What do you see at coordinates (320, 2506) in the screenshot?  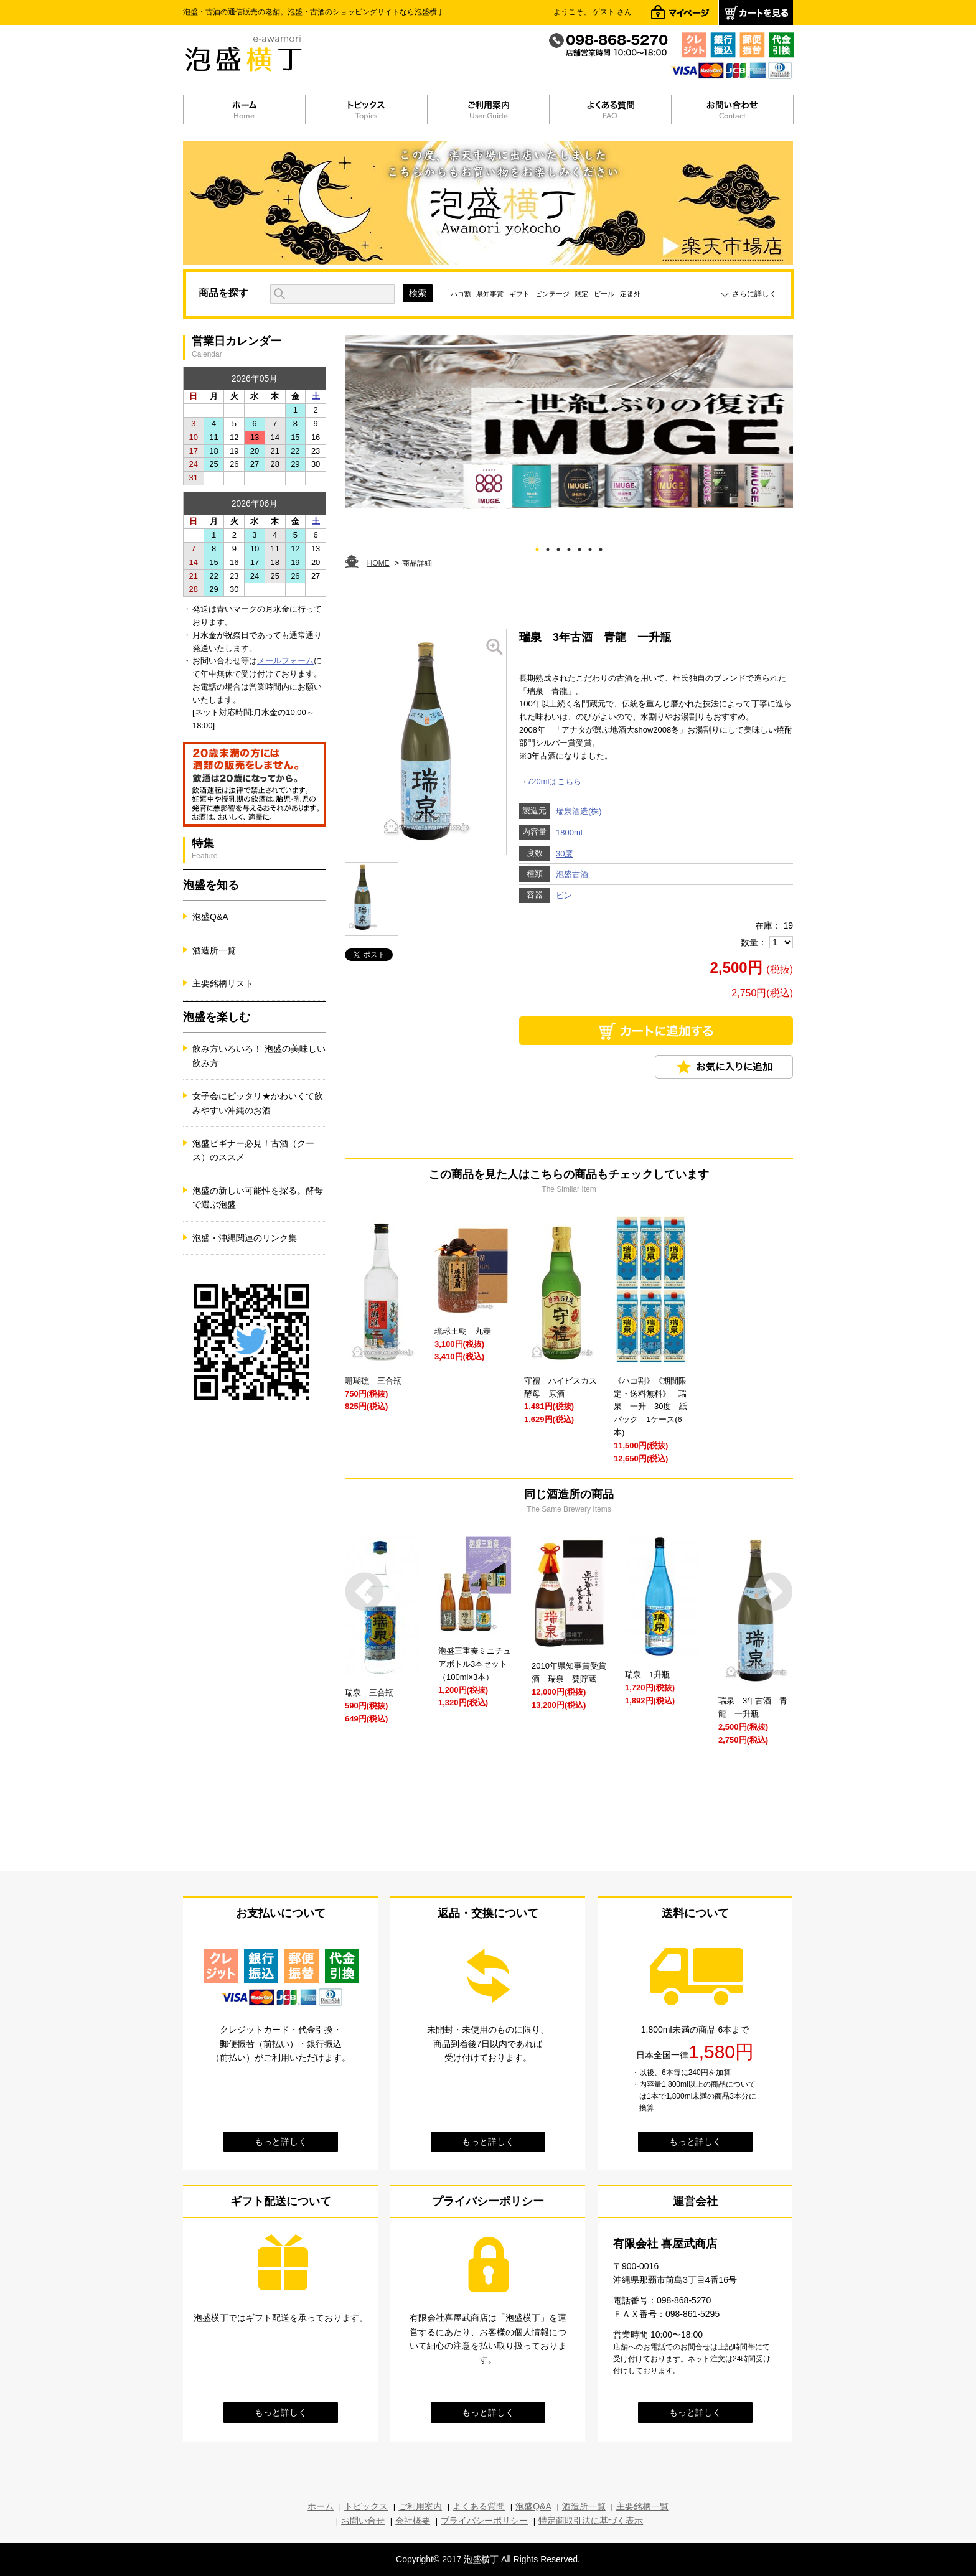 I see `ホーム` at bounding box center [320, 2506].